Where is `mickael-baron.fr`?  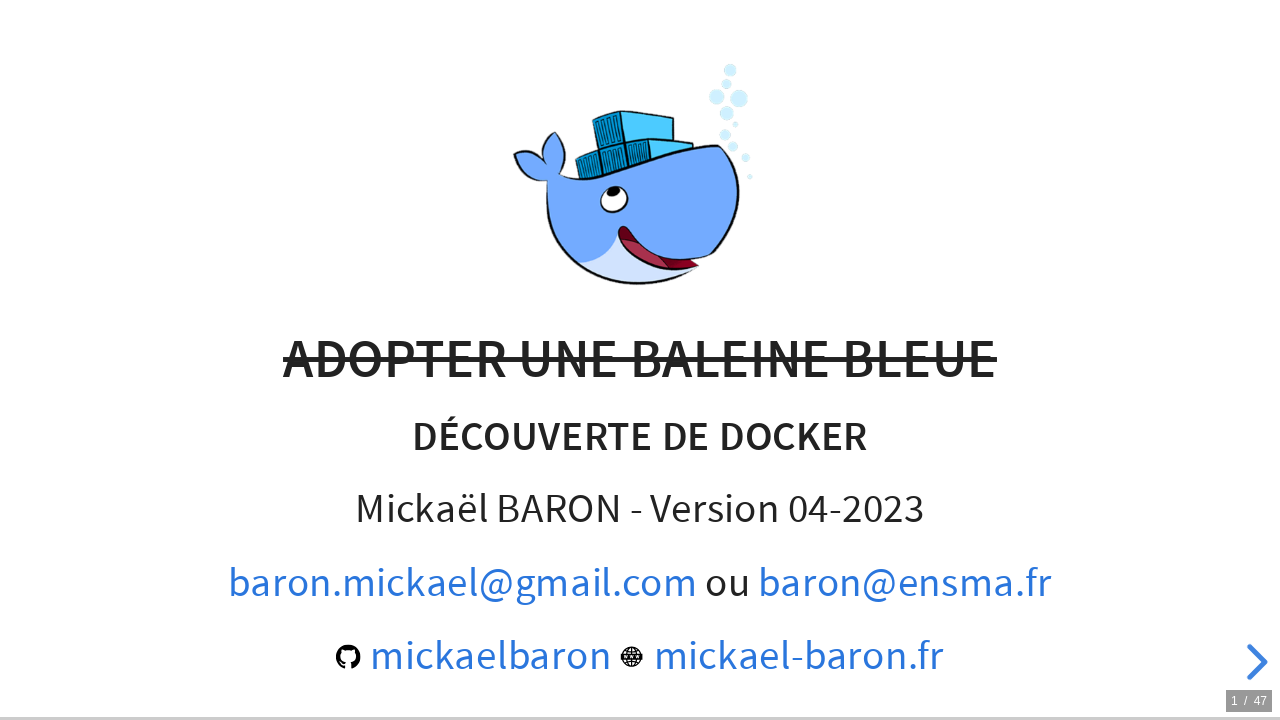
mickael-baron.fr is located at coordinates (781, 656).